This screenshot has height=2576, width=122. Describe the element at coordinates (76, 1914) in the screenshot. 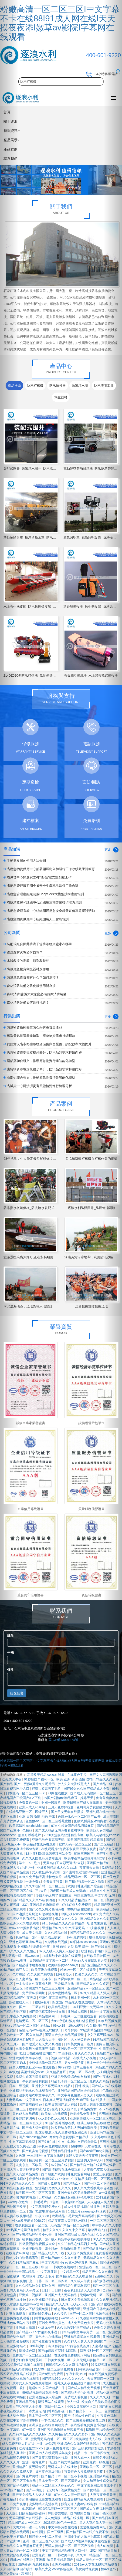

I see `中国少妇xxxxxbbbbb` at that location.